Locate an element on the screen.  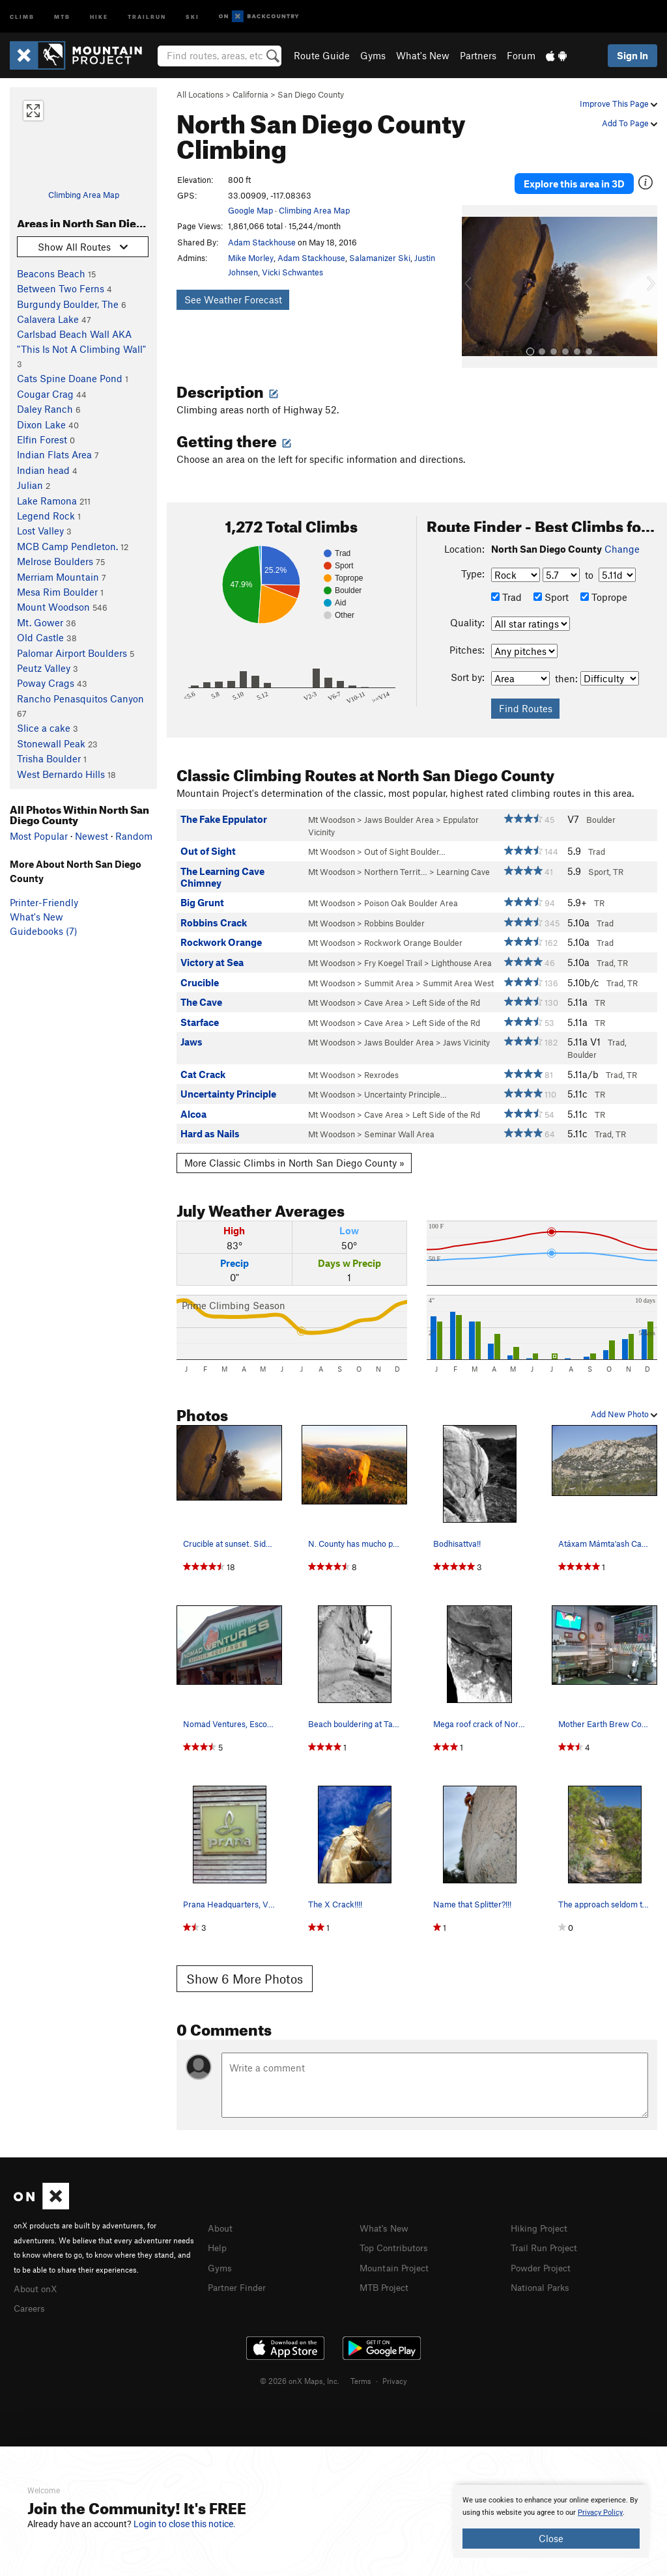
[document] is located at coordinates (551, 2521).